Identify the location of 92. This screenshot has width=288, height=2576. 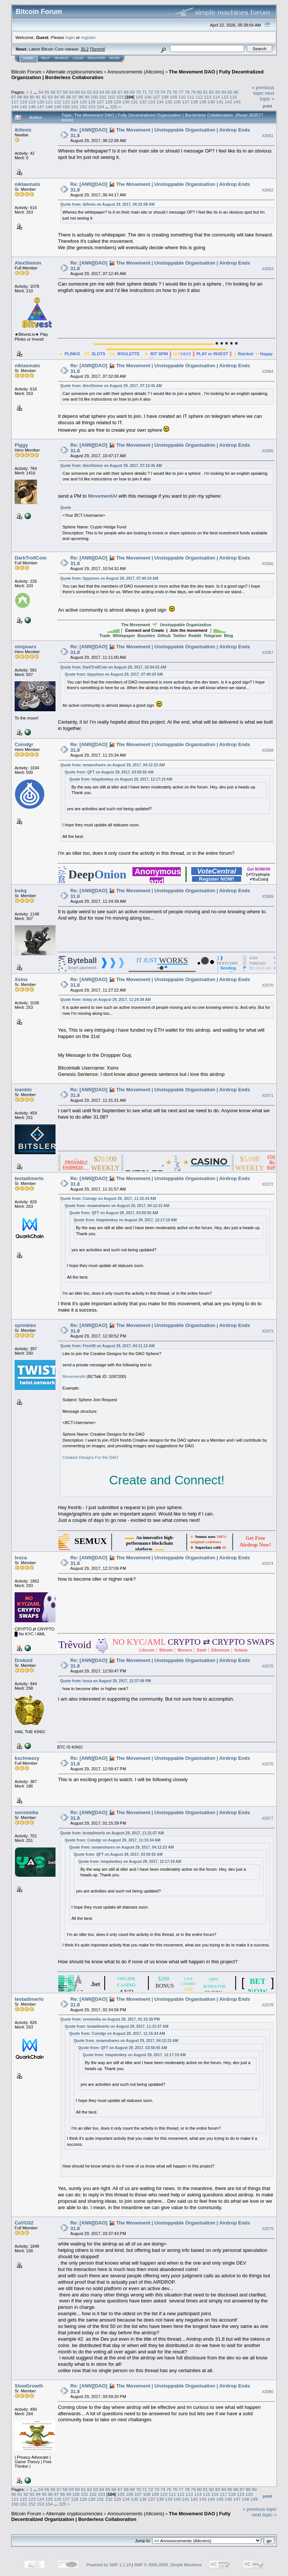
(44, 96).